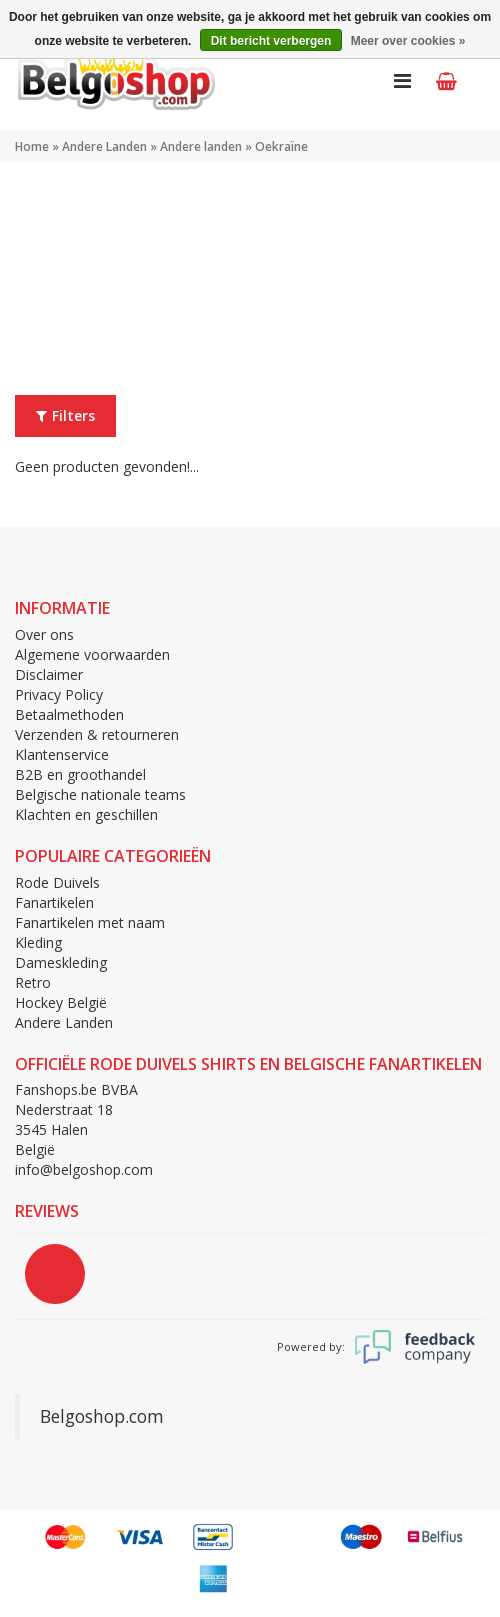  What do you see at coordinates (44, 634) in the screenshot?
I see `Over ons` at bounding box center [44, 634].